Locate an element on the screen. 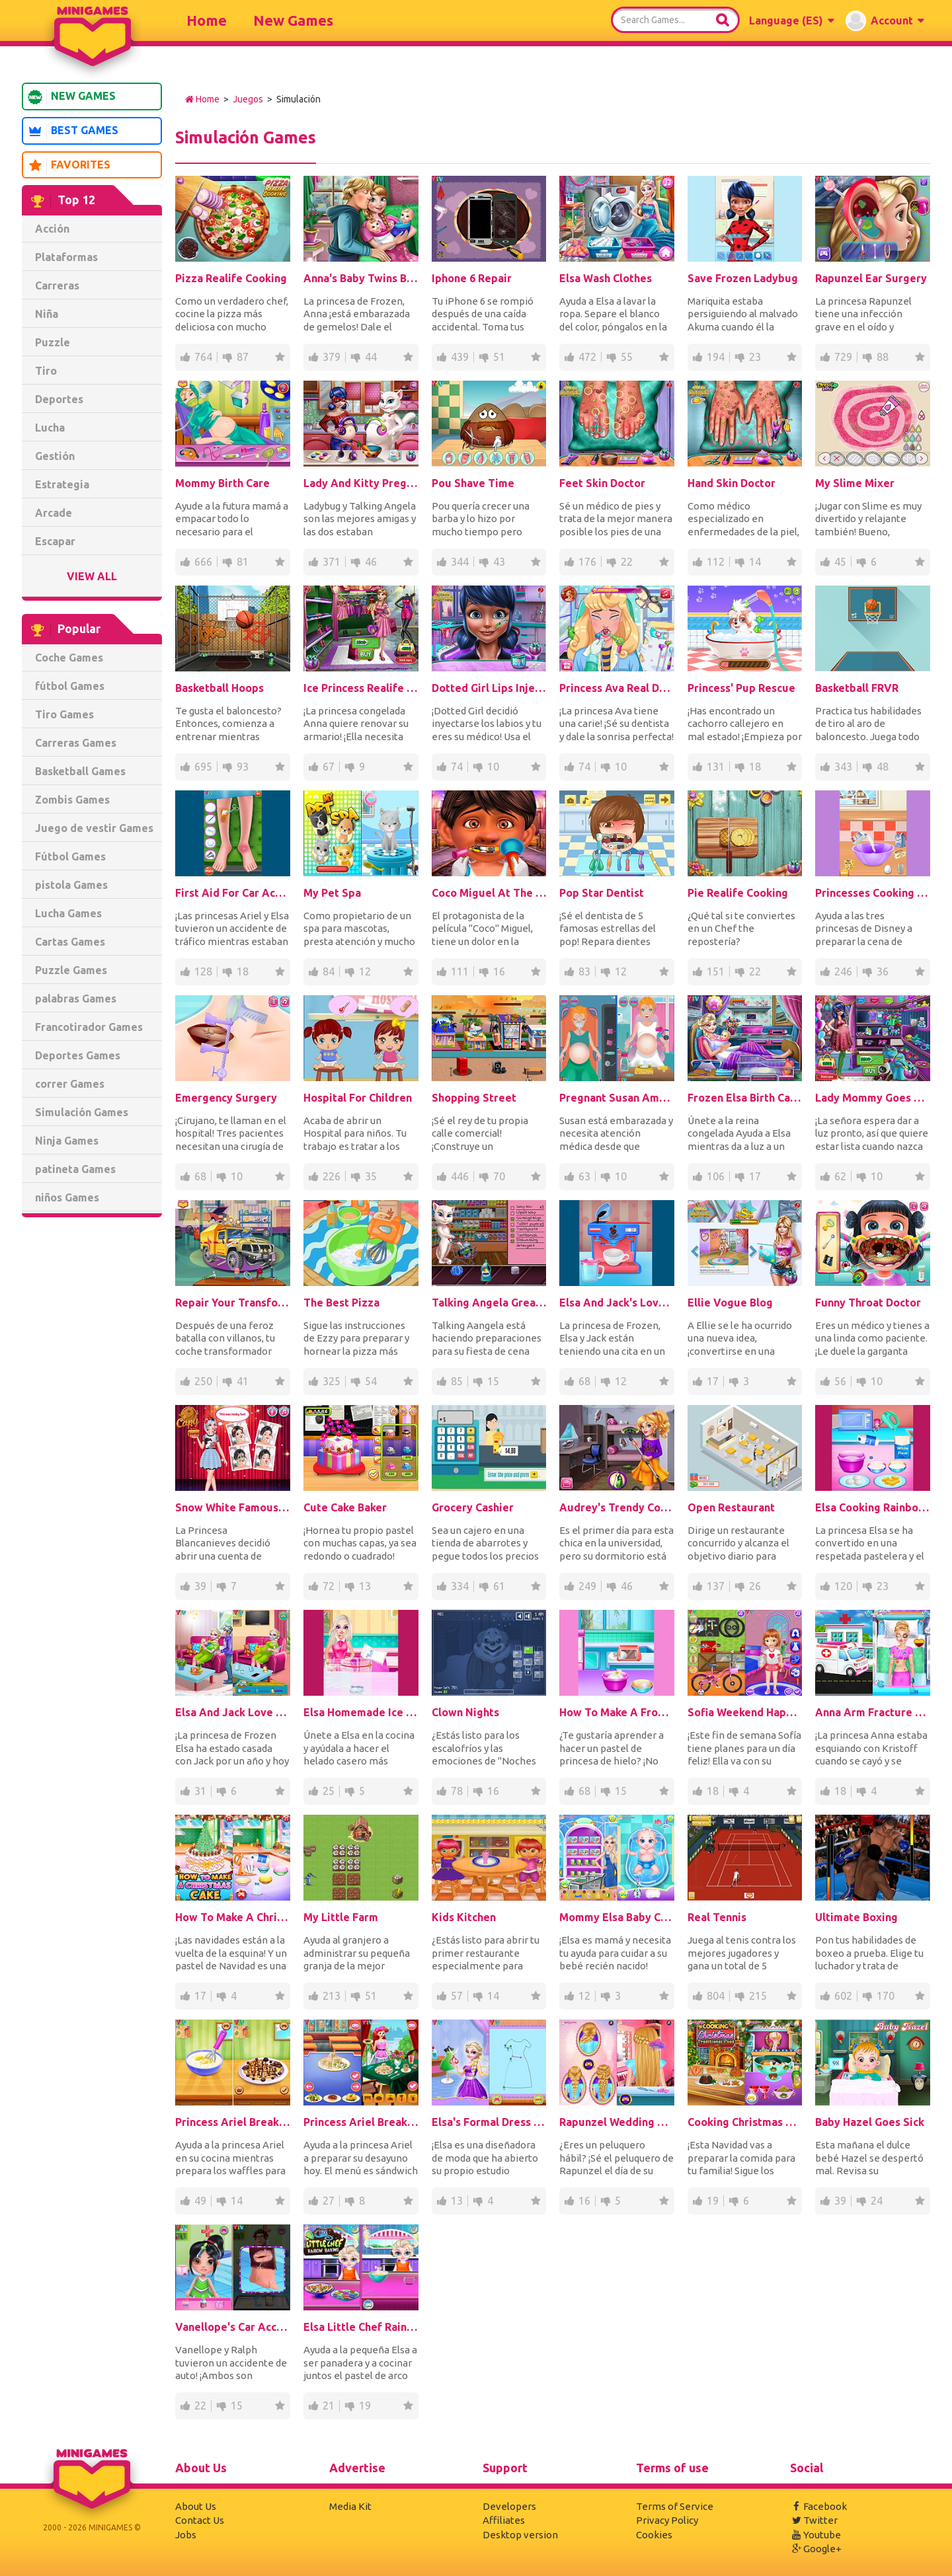 This screenshot has width=952, height=2576. correr Games is located at coordinates (69, 1084).